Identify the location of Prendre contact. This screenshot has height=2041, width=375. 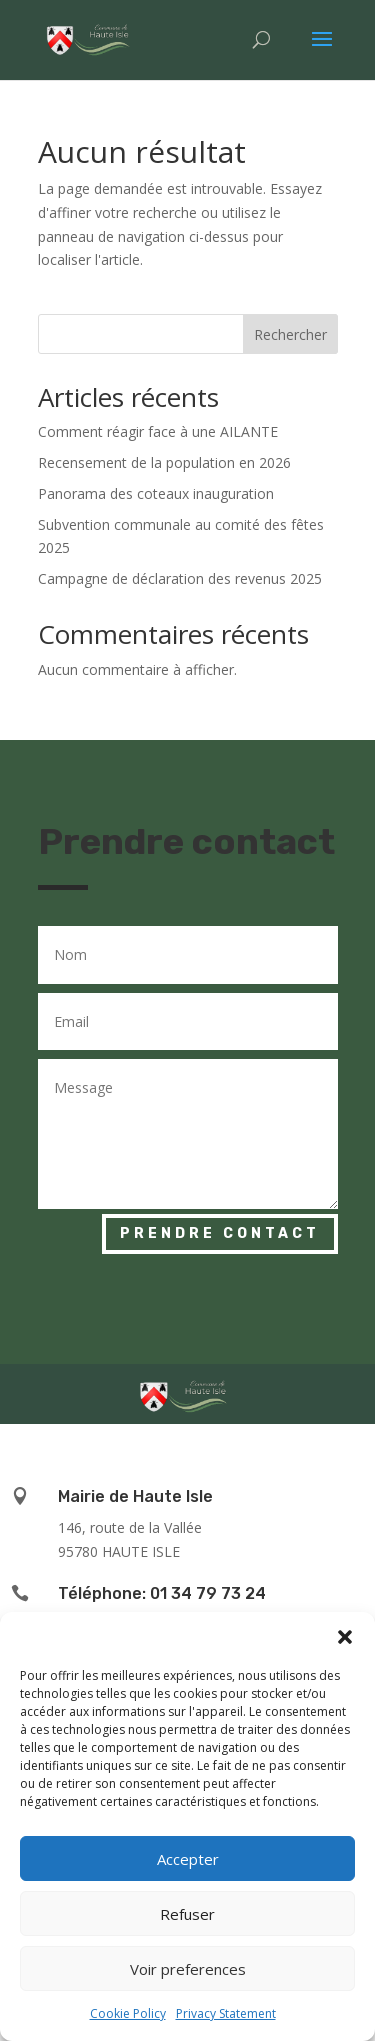
(220, 1233).